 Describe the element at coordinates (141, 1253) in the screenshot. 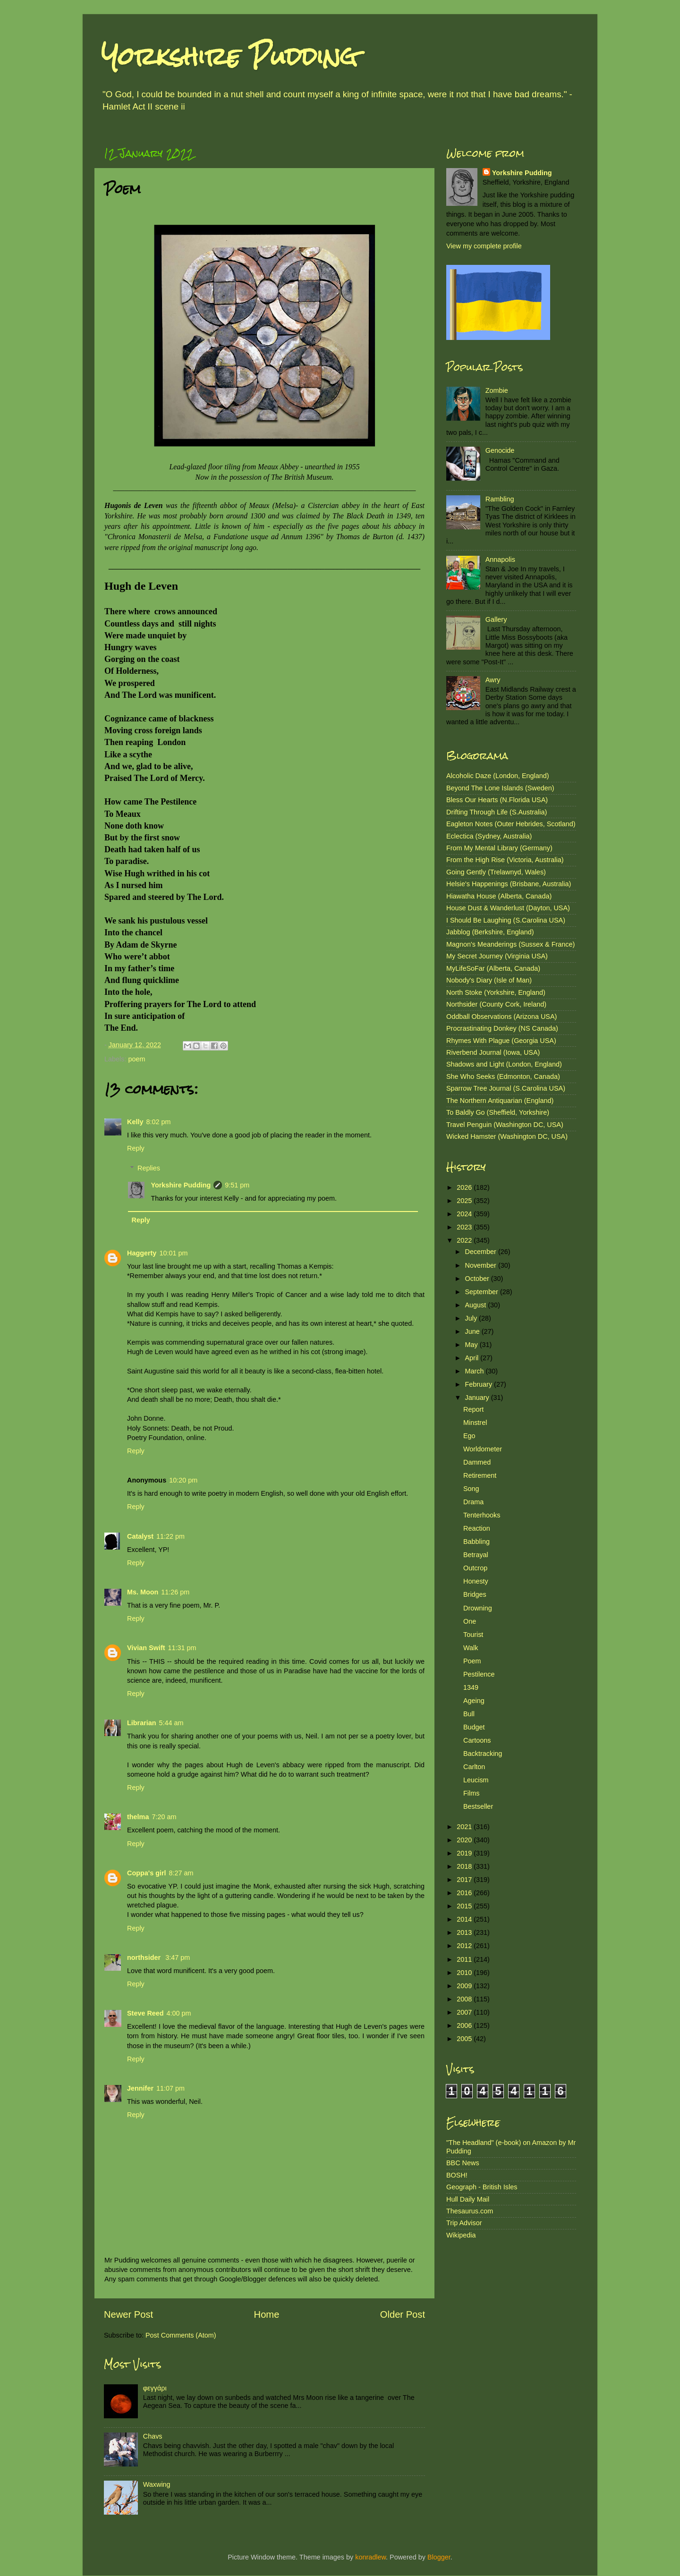

I see `Haggerty` at that location.